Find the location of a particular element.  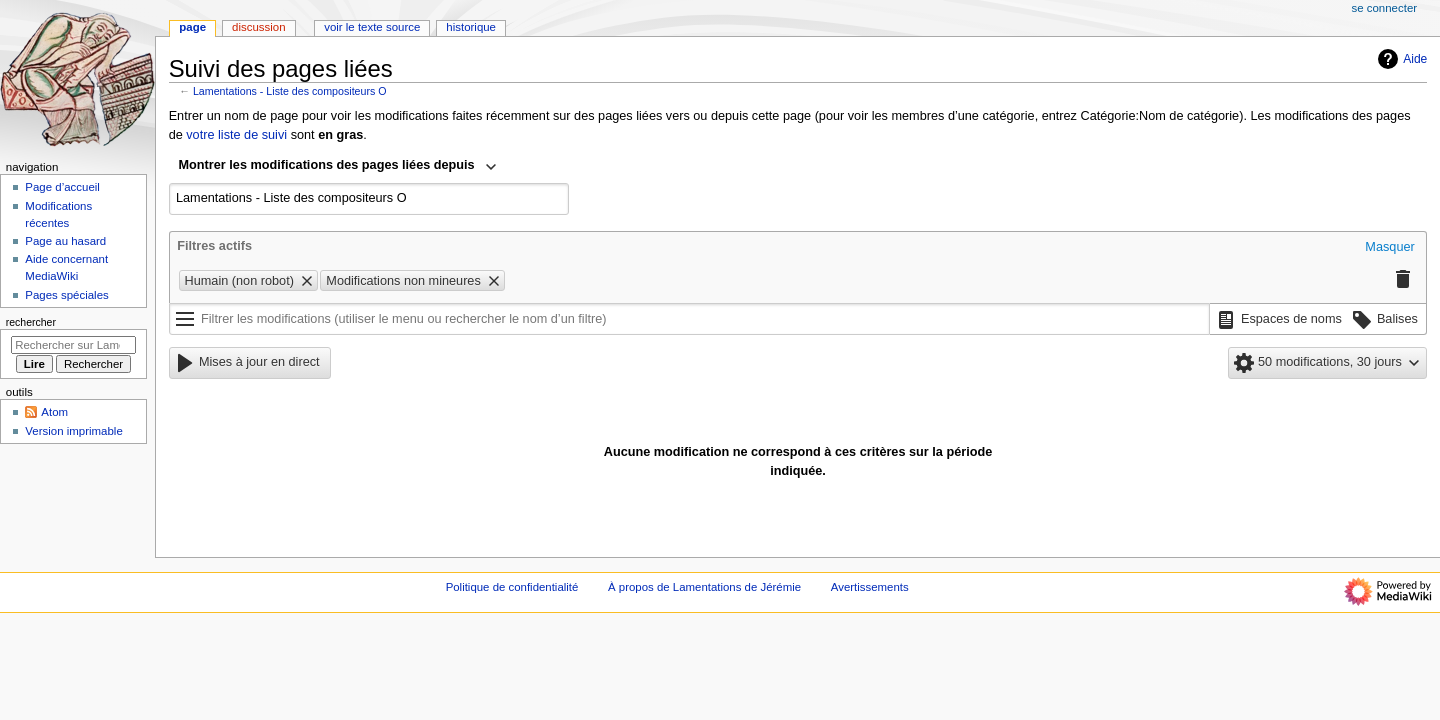

Pages spéciales is located at coordinates (66, 295).